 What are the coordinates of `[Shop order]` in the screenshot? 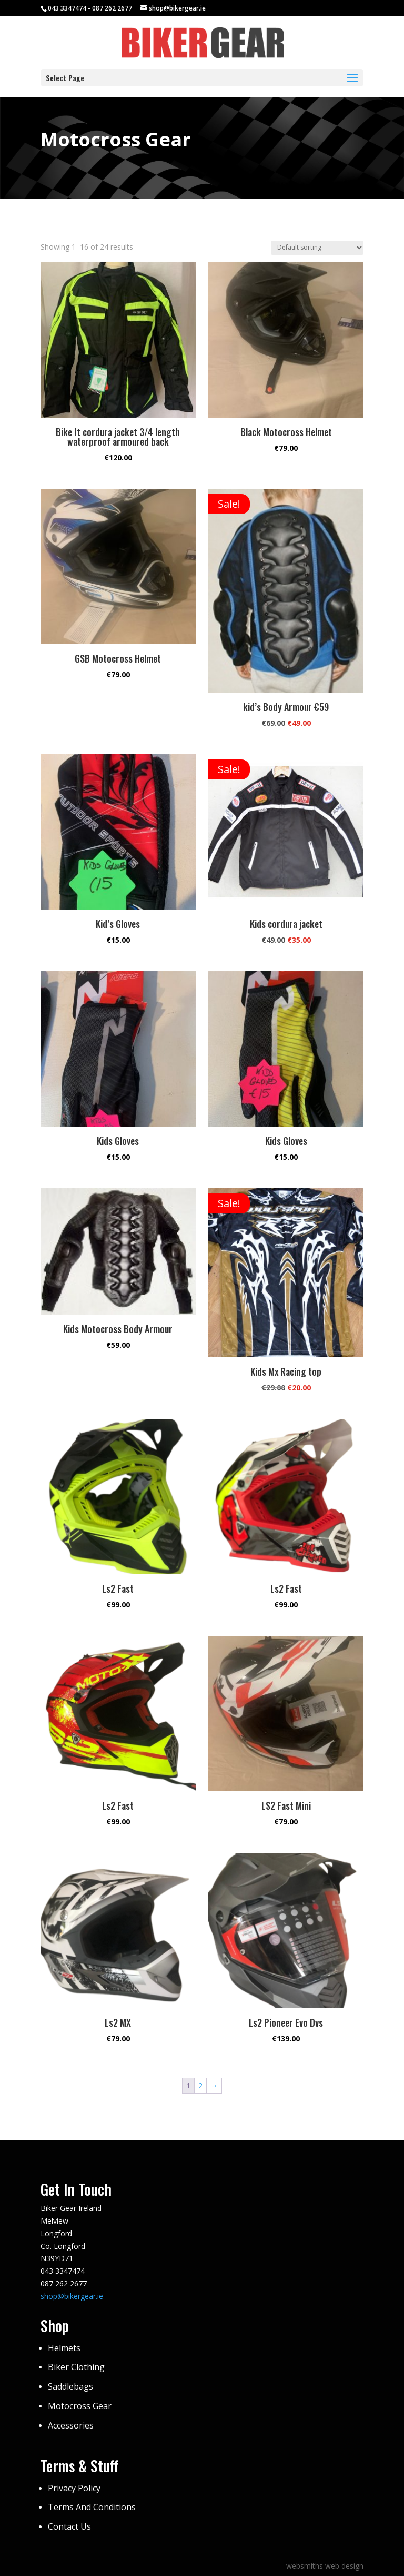 It's located at (317, 248).